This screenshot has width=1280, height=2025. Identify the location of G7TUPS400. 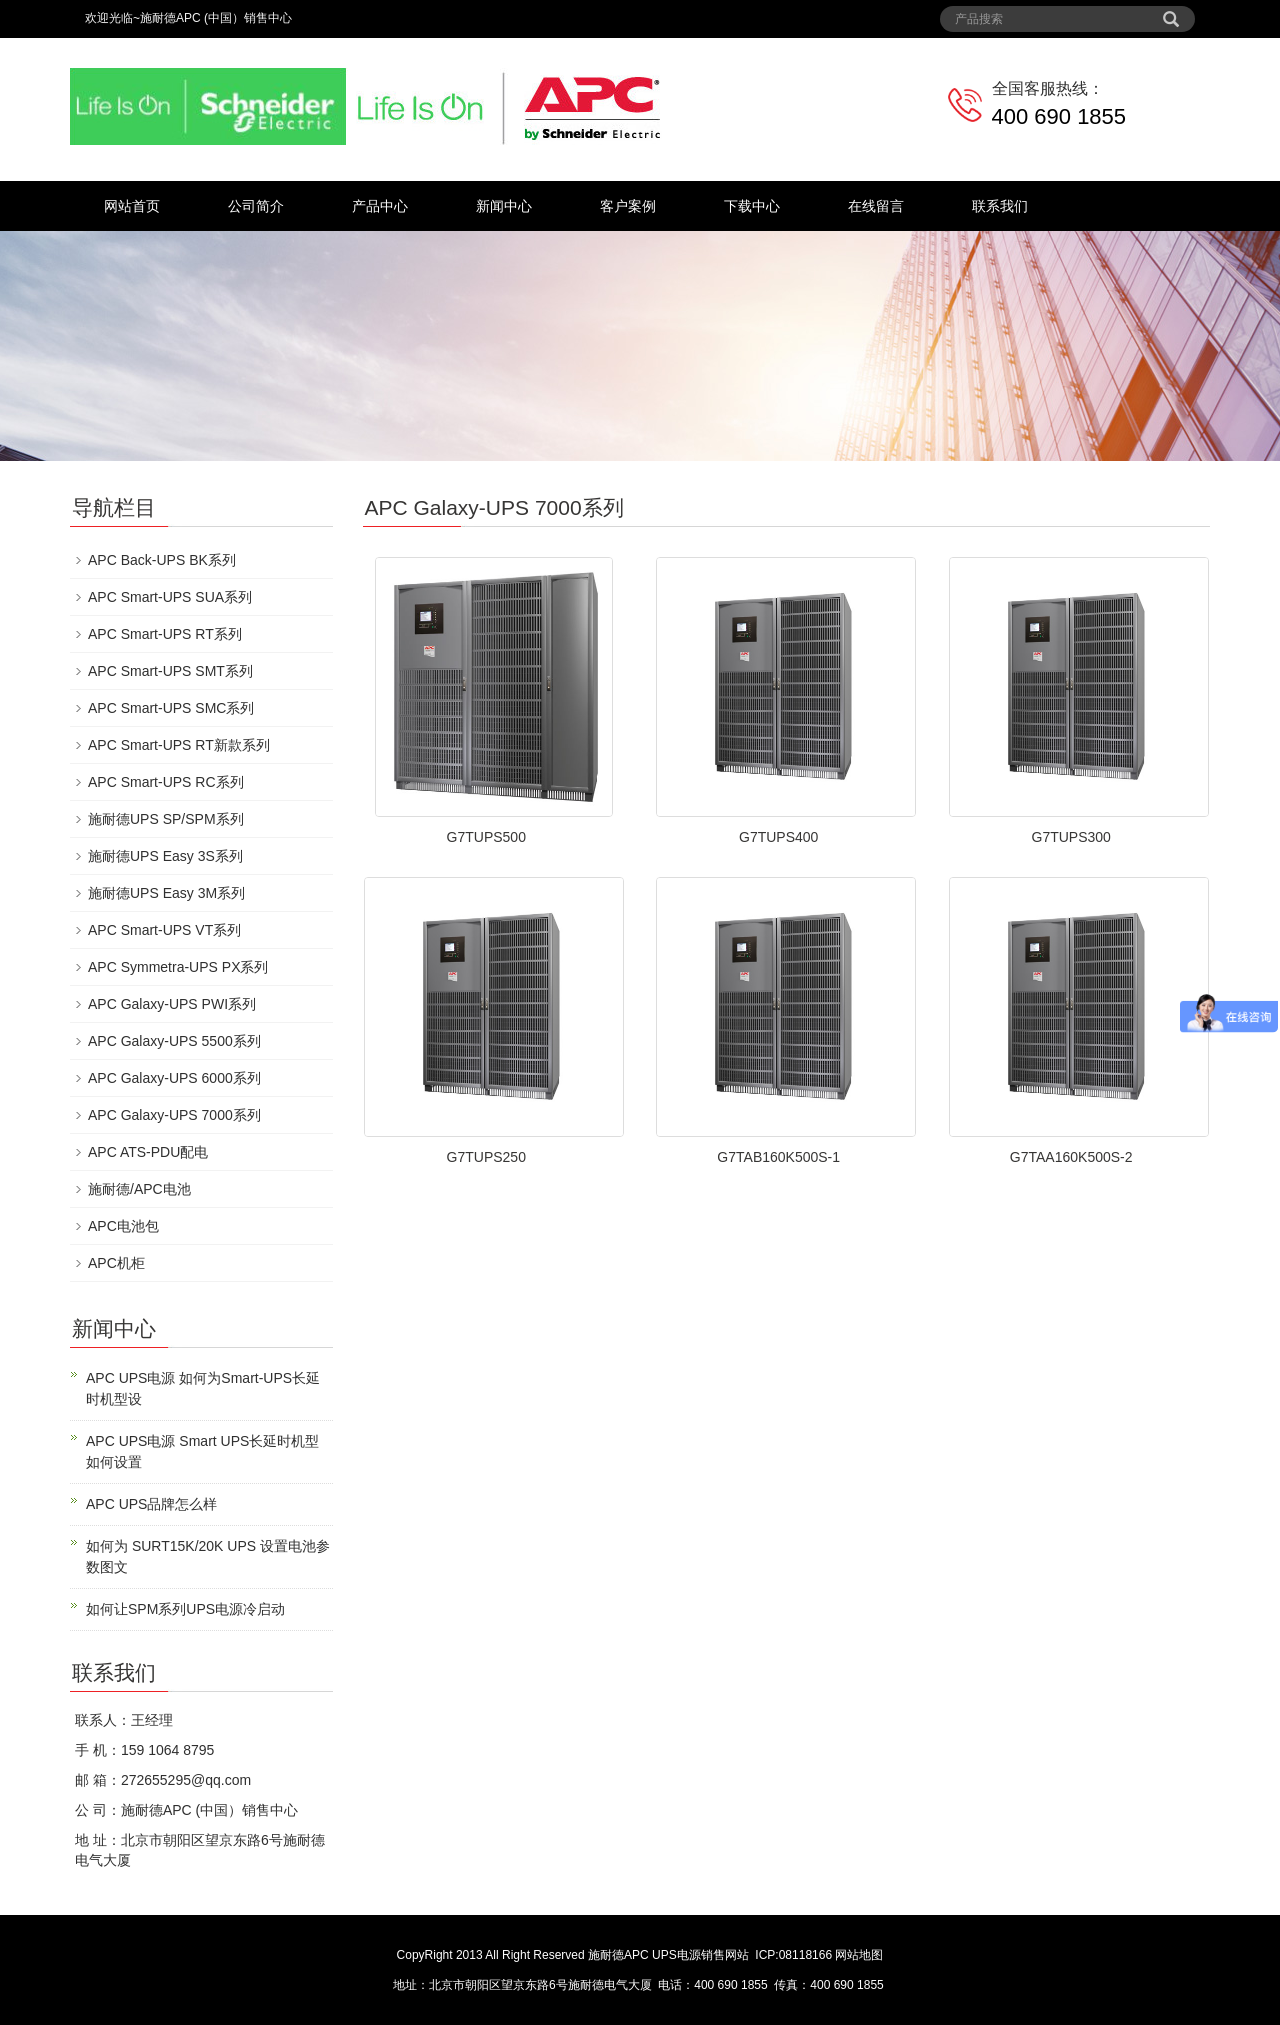
(778, 837).